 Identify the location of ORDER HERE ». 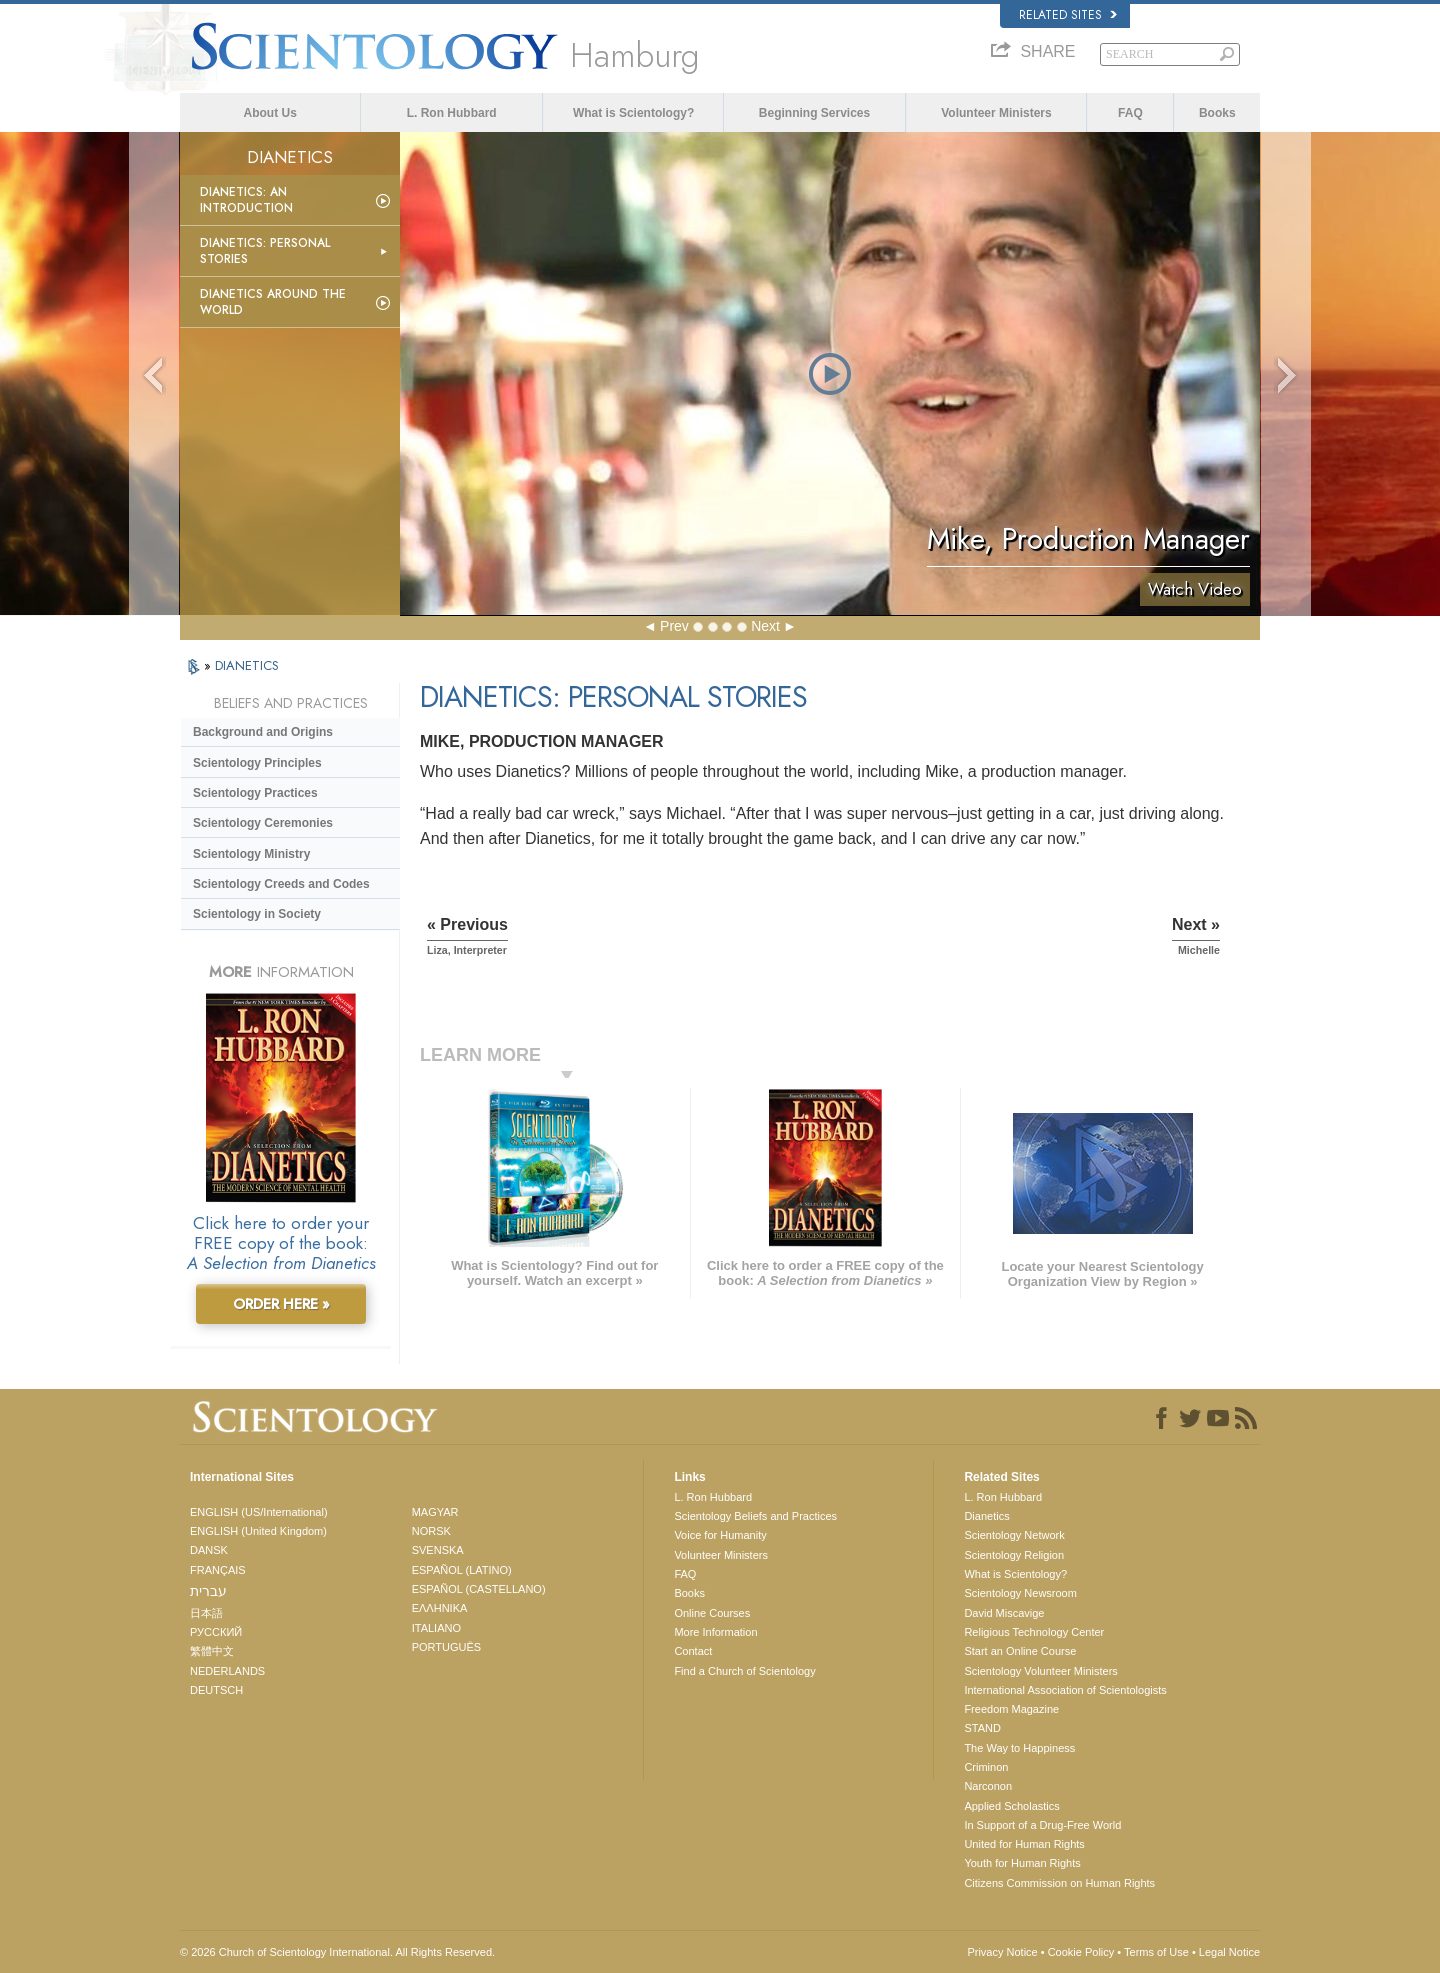
(281, 1304).